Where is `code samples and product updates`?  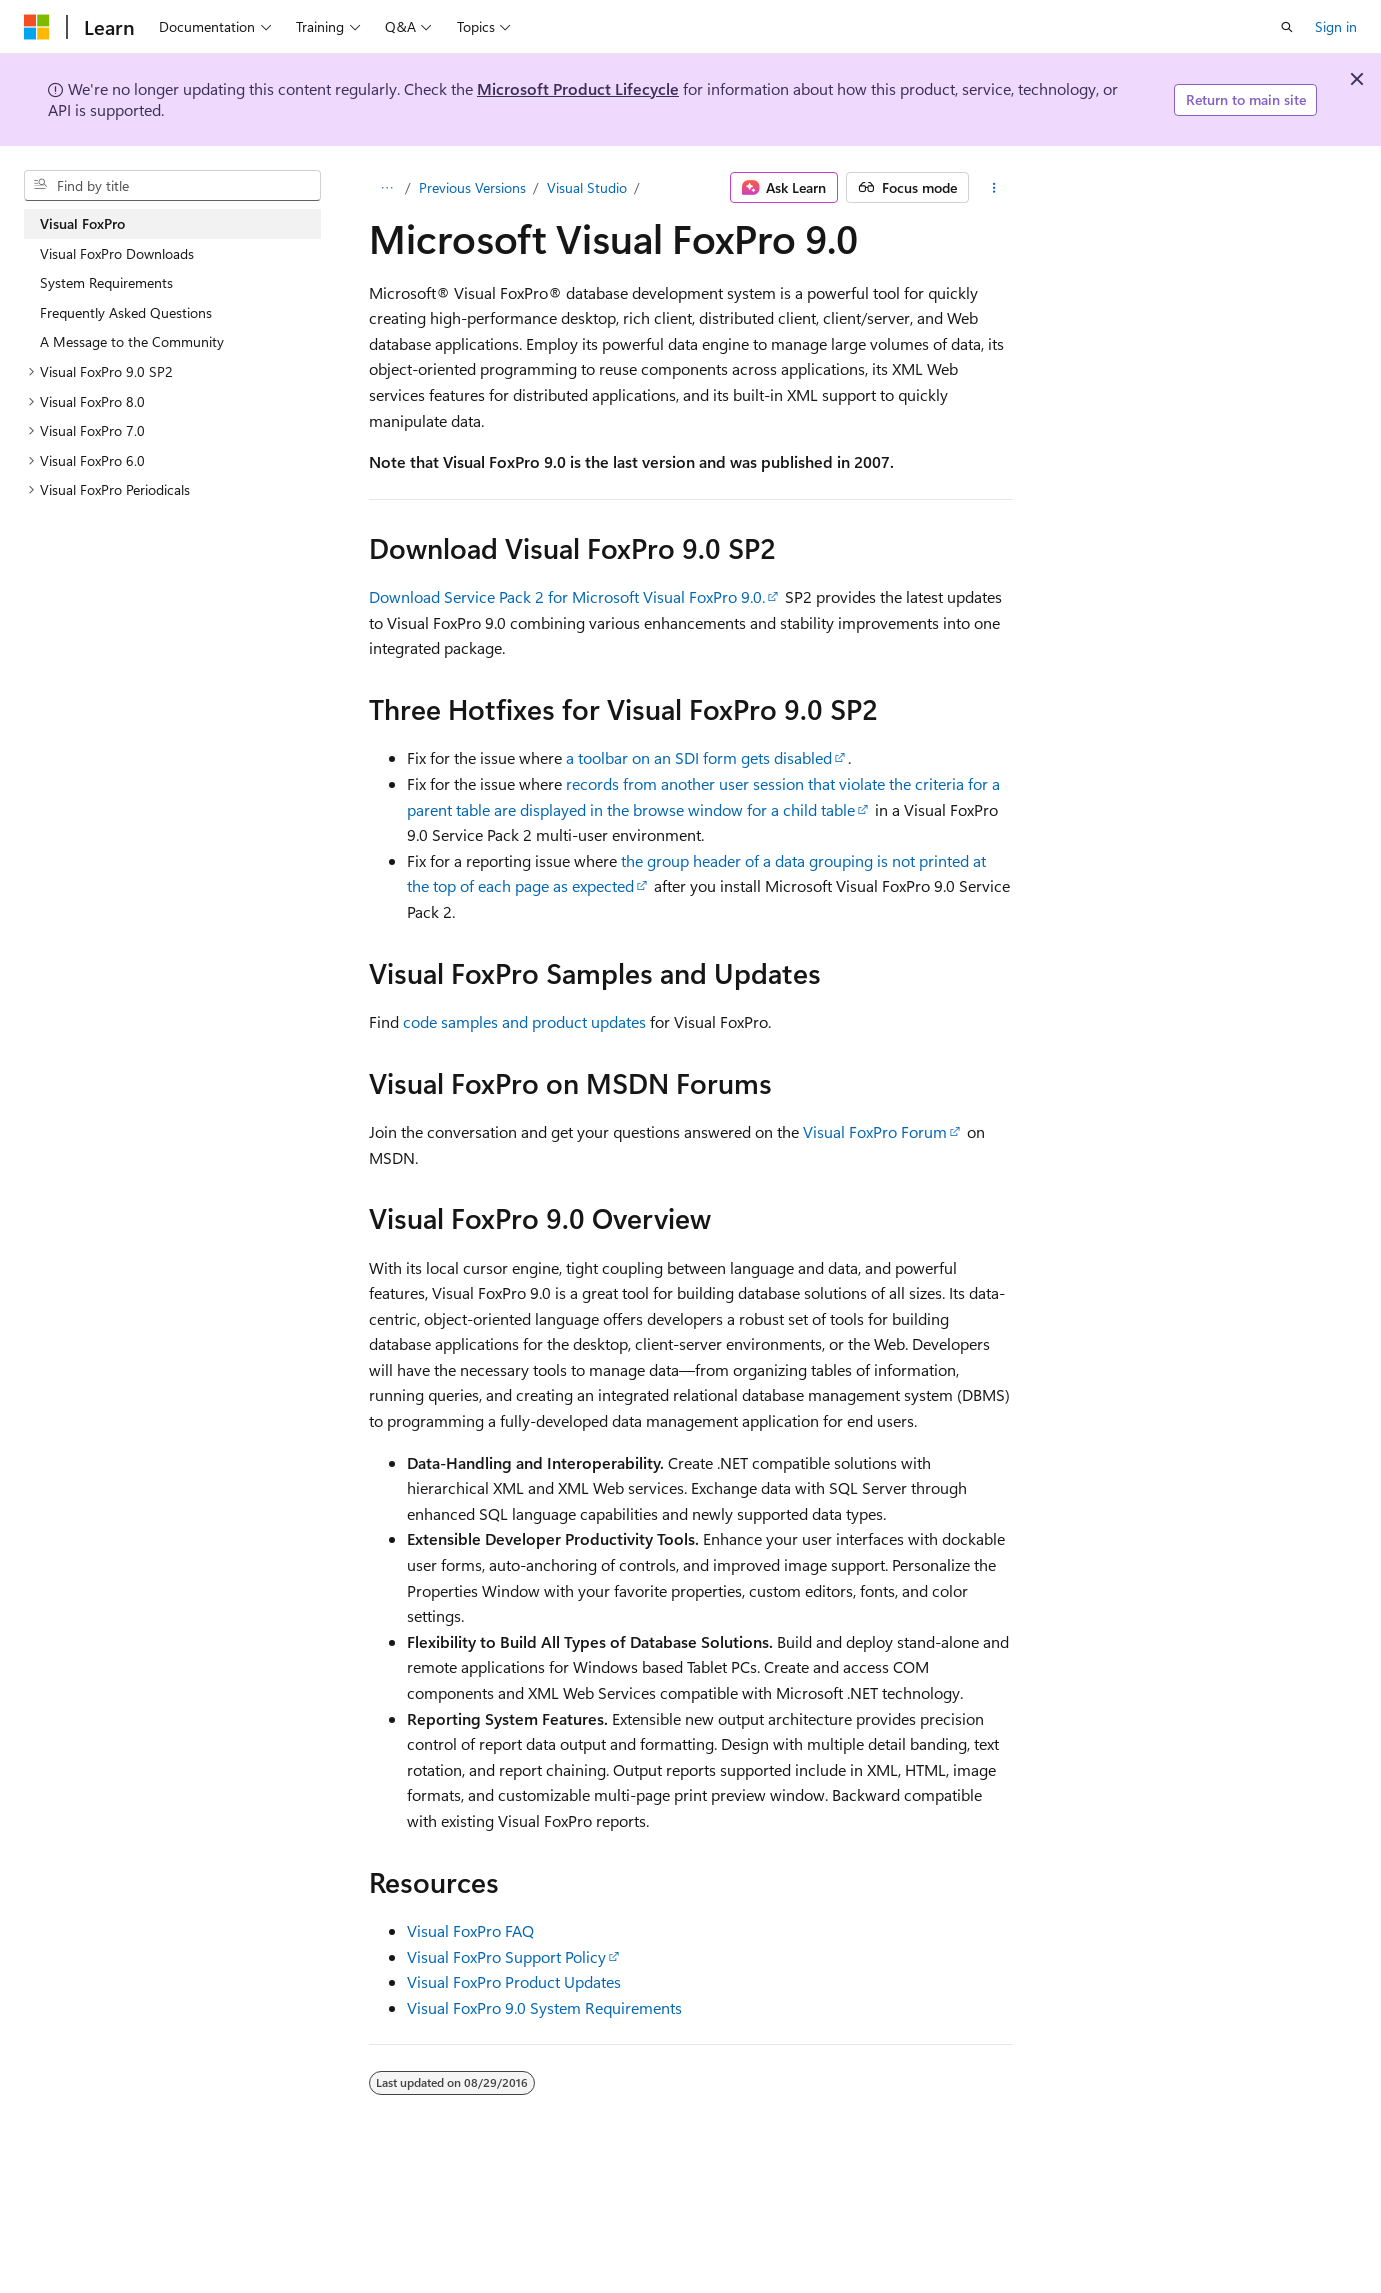 code samples and product updates is located at coordinates (524, 1021).